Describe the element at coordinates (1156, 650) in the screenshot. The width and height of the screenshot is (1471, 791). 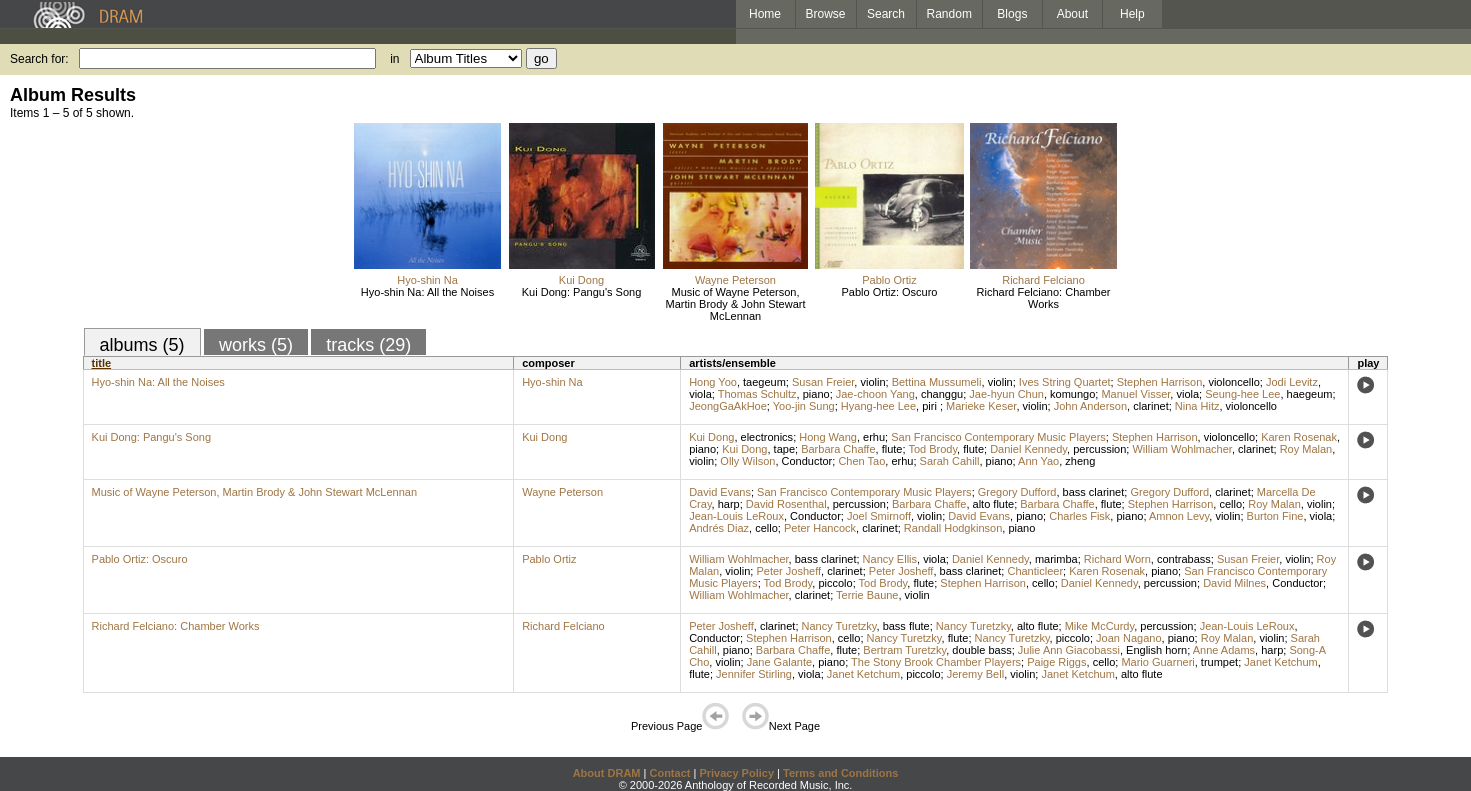
I see `English horn` at that location.